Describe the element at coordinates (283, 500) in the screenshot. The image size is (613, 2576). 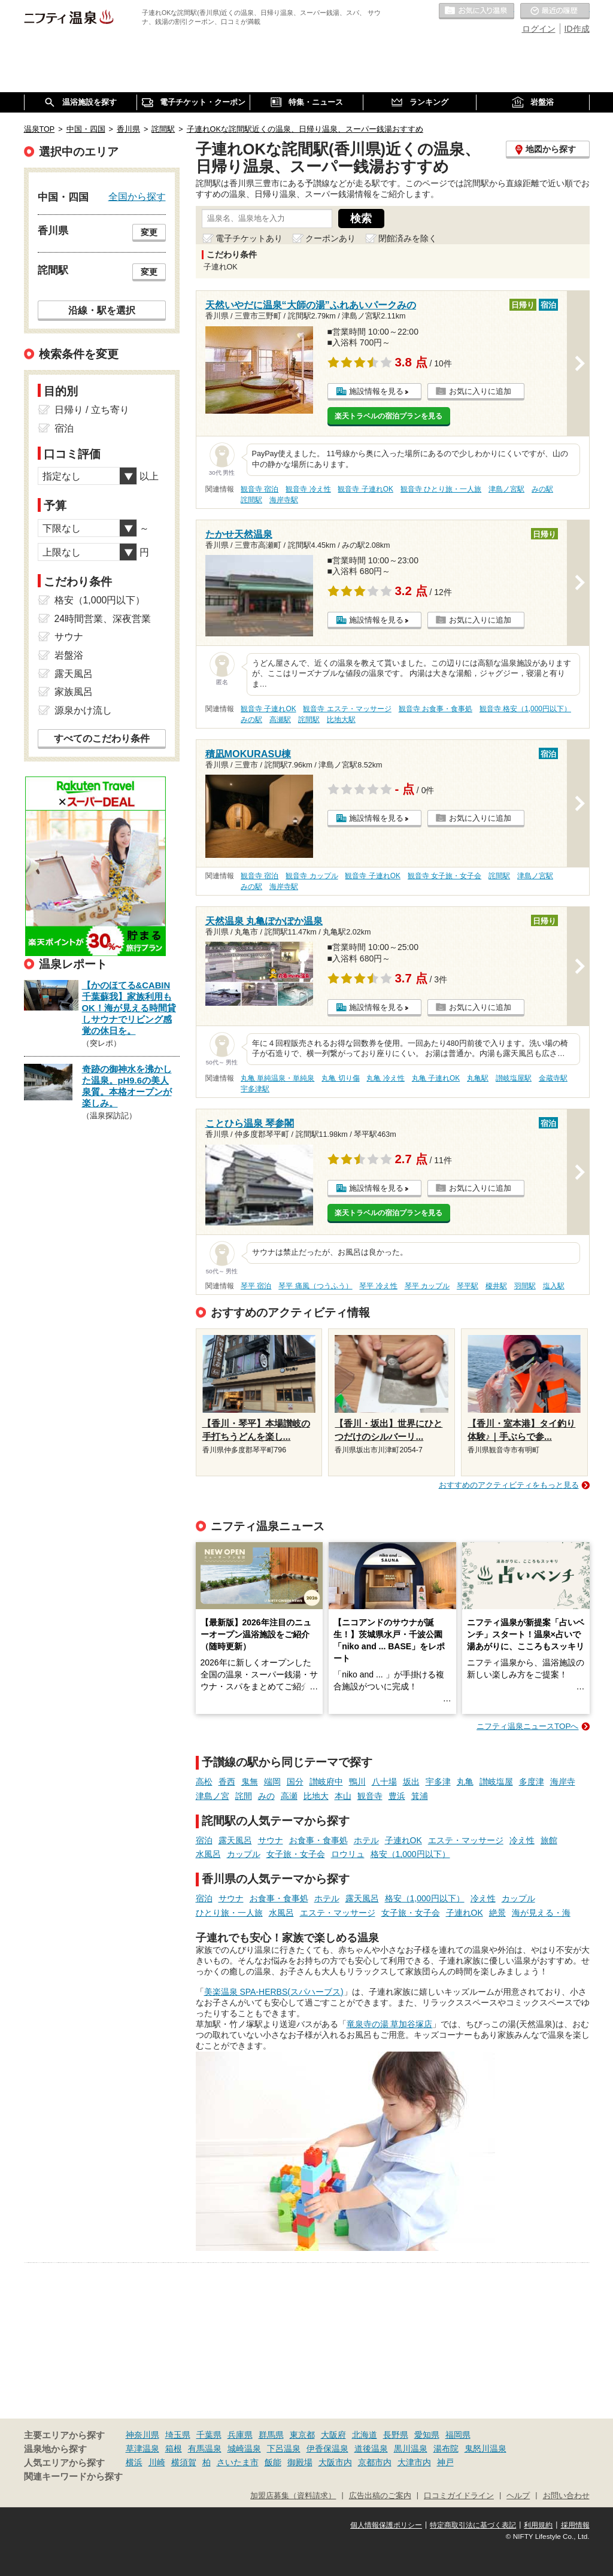
I see `海岸寺駅` at that location.